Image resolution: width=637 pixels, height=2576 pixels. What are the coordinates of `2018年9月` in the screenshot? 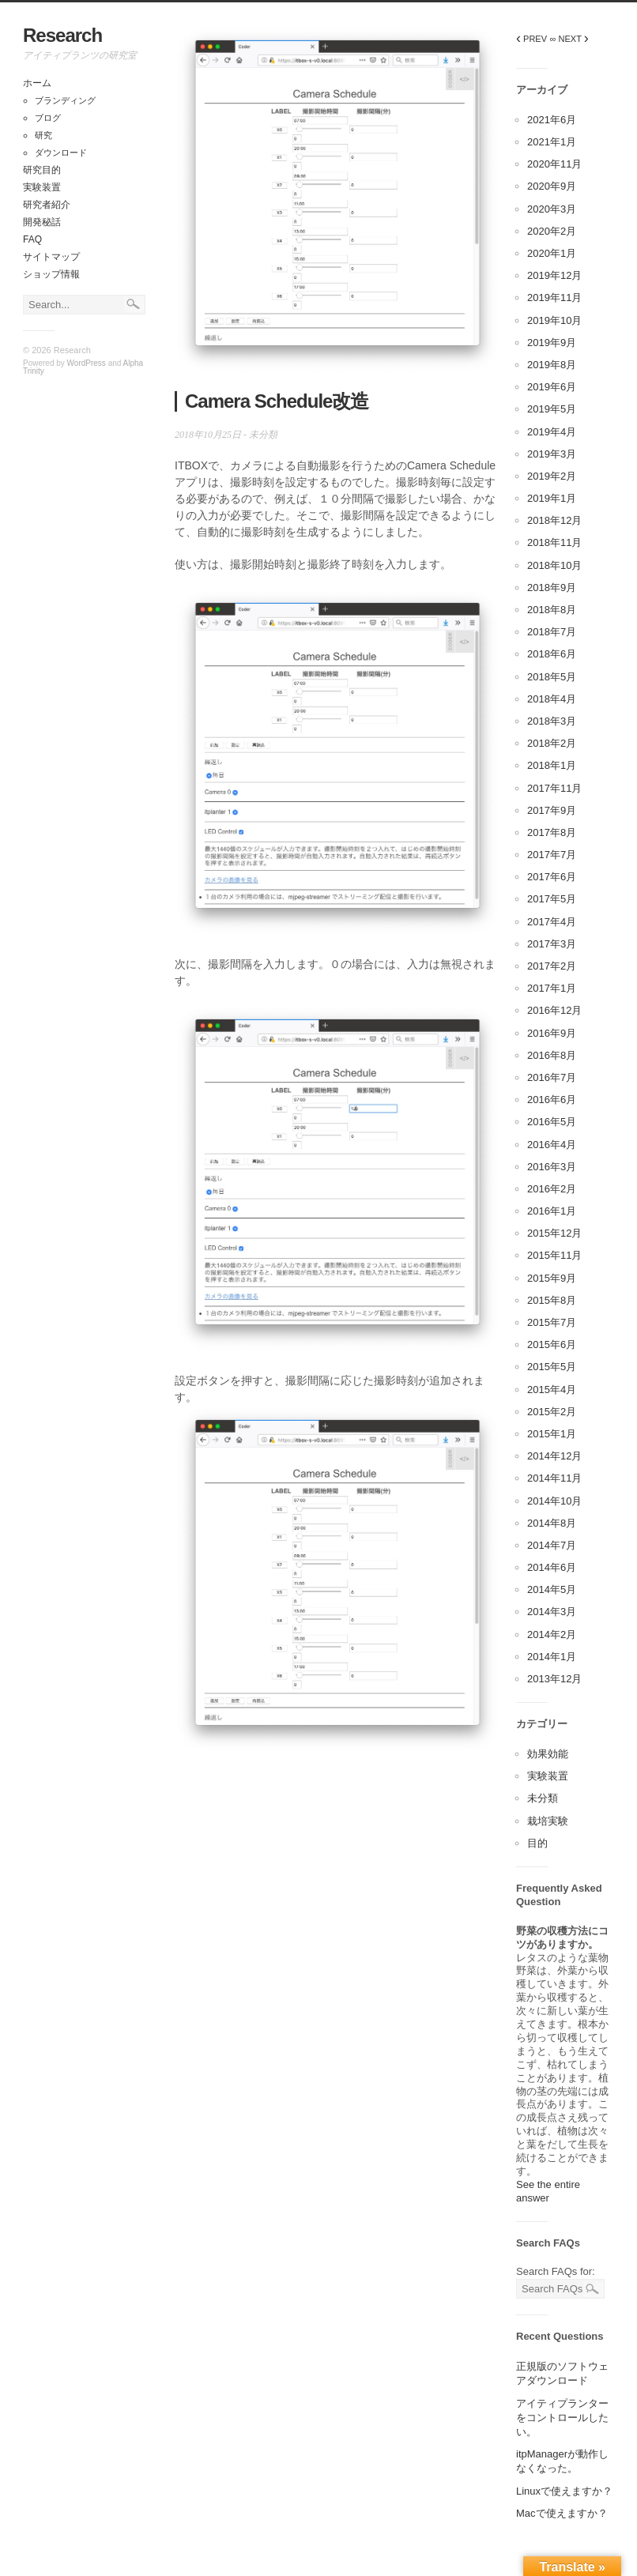 It's located at (551, 587).